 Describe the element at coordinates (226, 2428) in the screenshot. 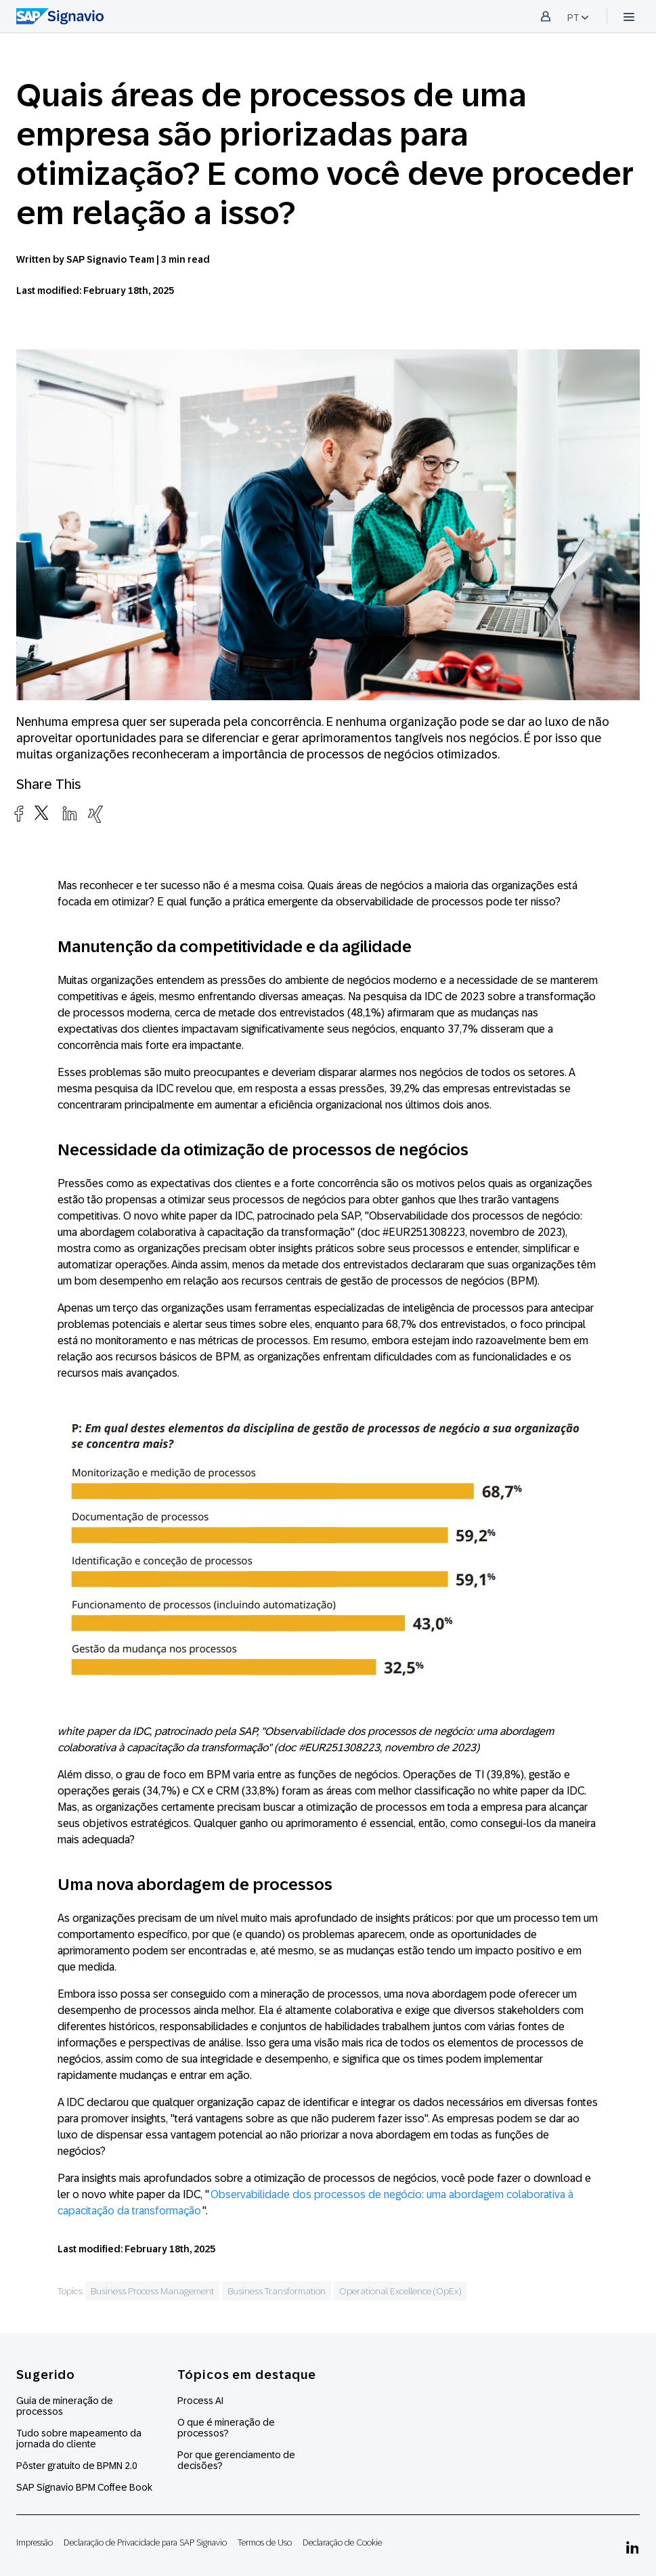

I see `O que é mineração de processos?` at that location.